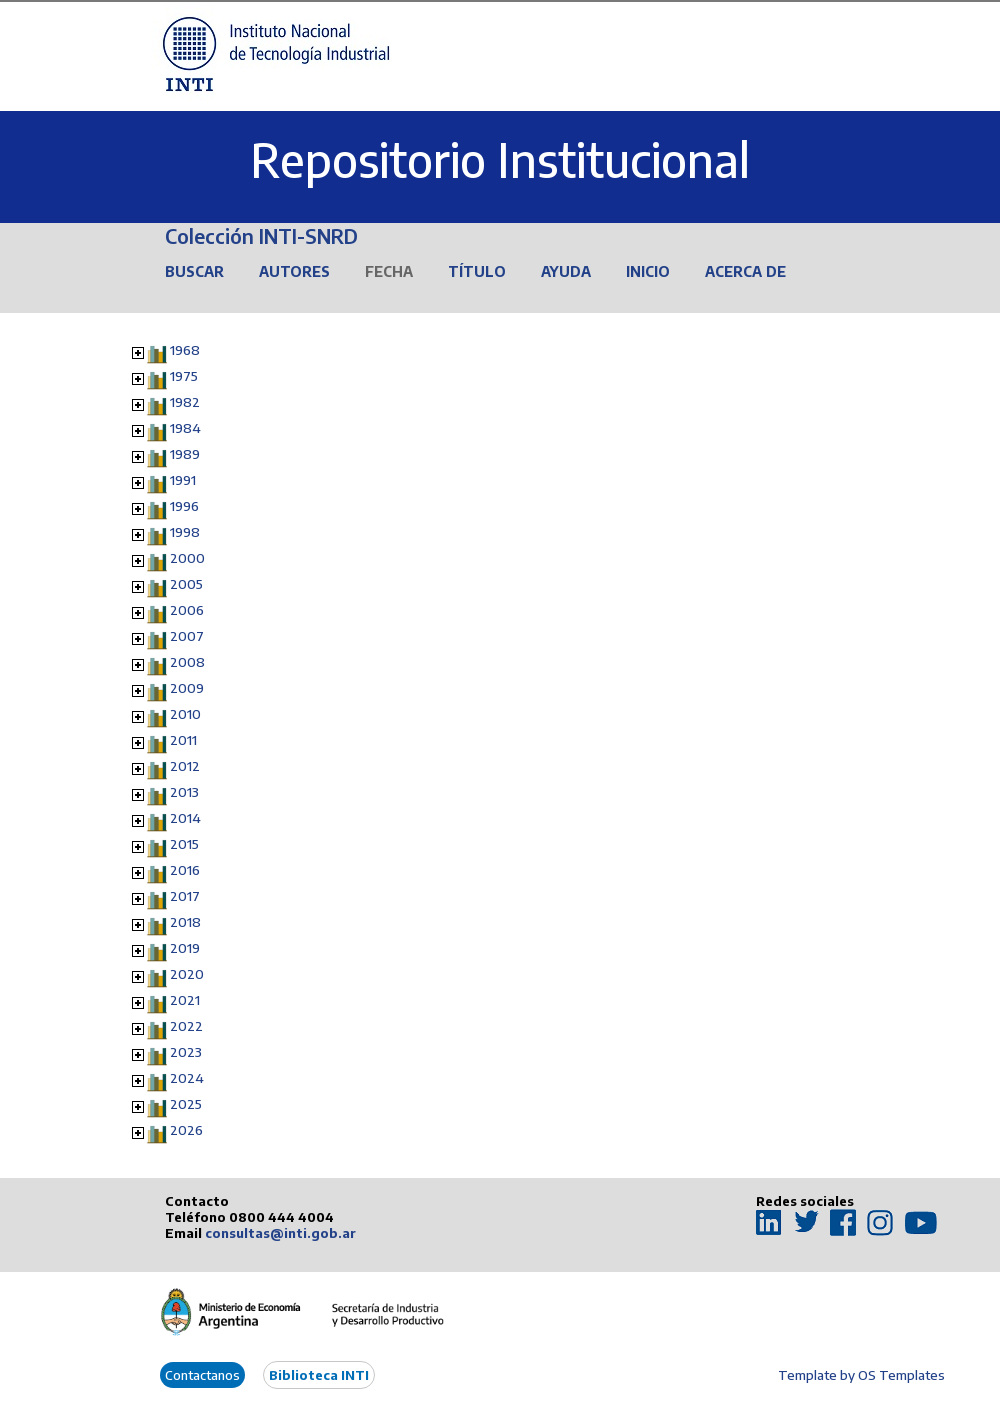  I want to click on Contactanos, so click(202, 1375).